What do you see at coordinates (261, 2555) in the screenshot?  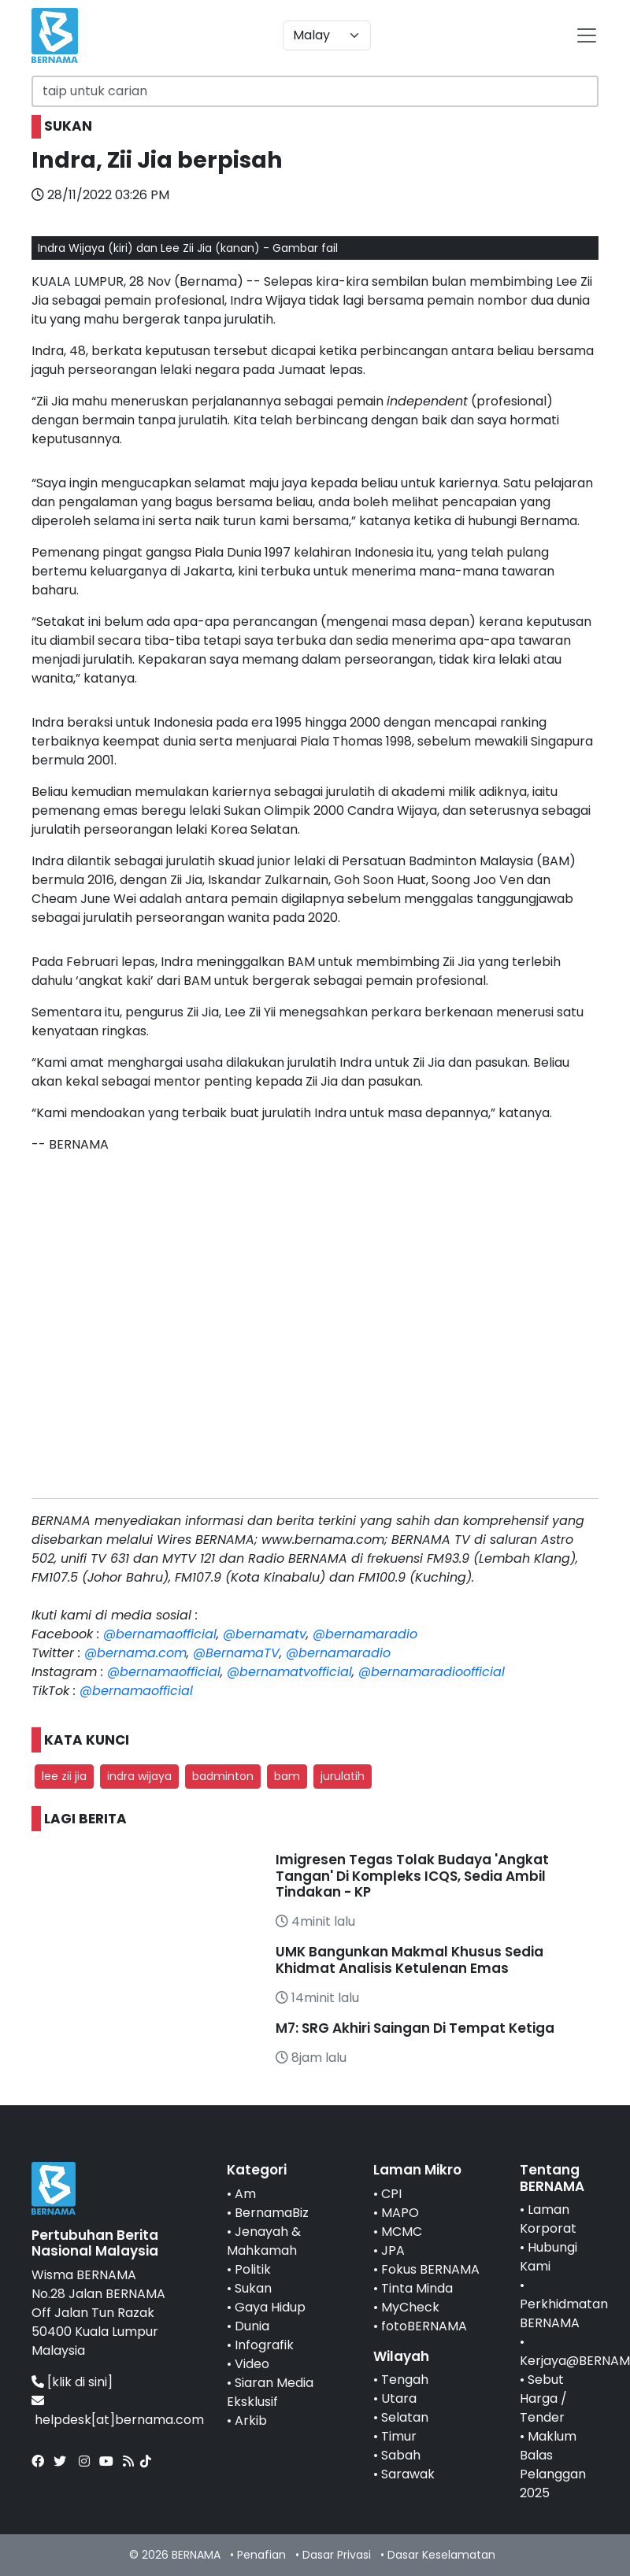 I see `Penafian` at bounding box center [261, 2555].